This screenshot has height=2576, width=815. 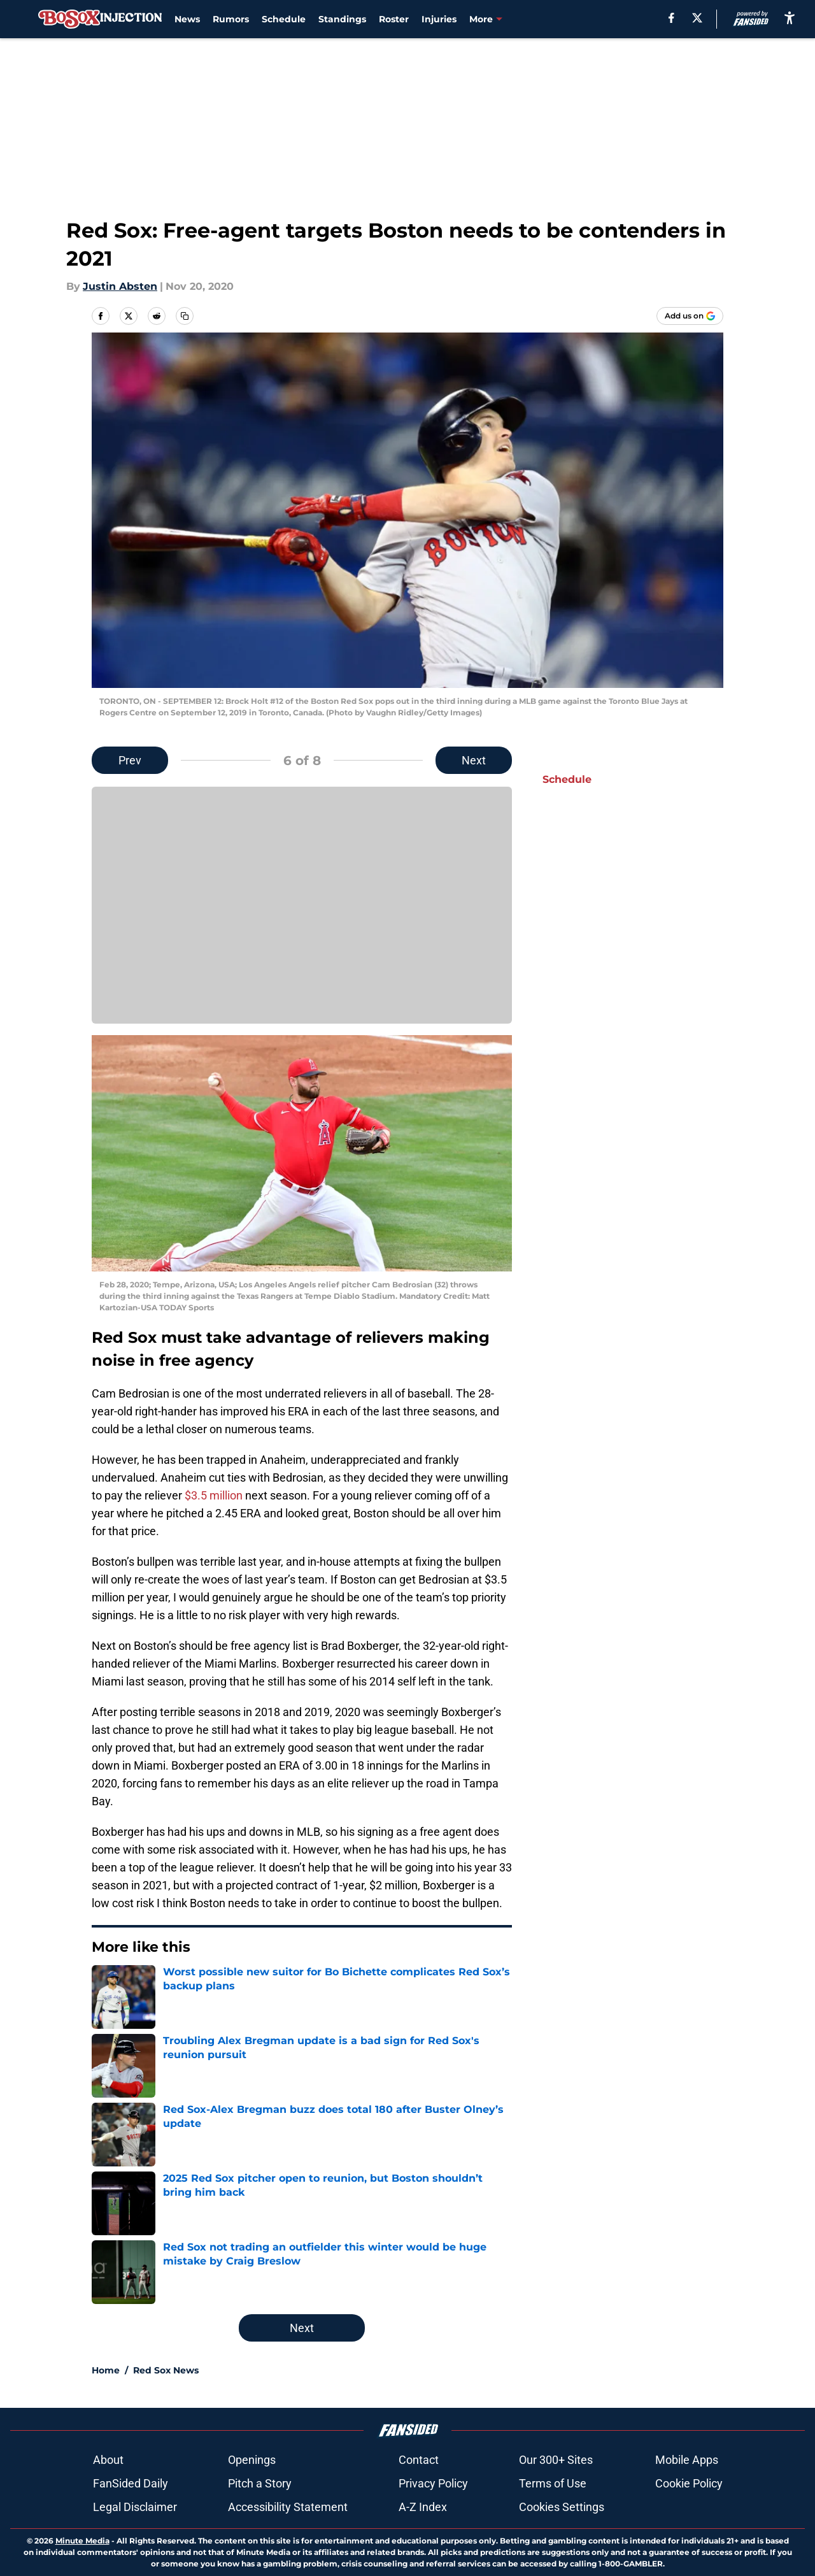 I want to click on Home, so click(x=106, y=2370).